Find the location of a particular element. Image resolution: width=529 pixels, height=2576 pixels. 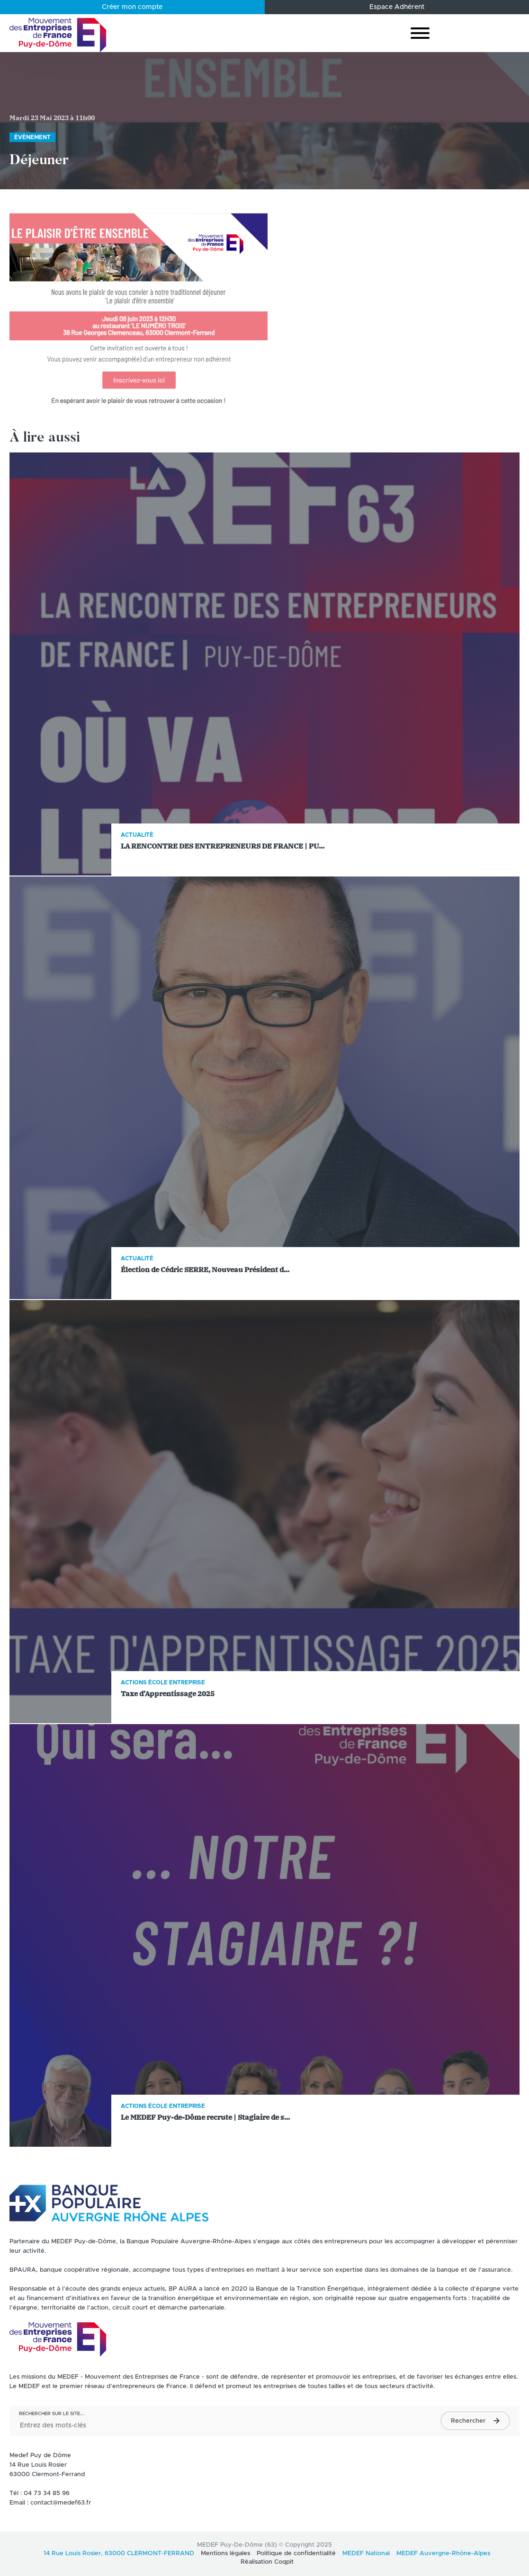

14 Rue Louis Rosier, 63000 CLERMONT-FERRAND is located at coordinates (119, 2553).